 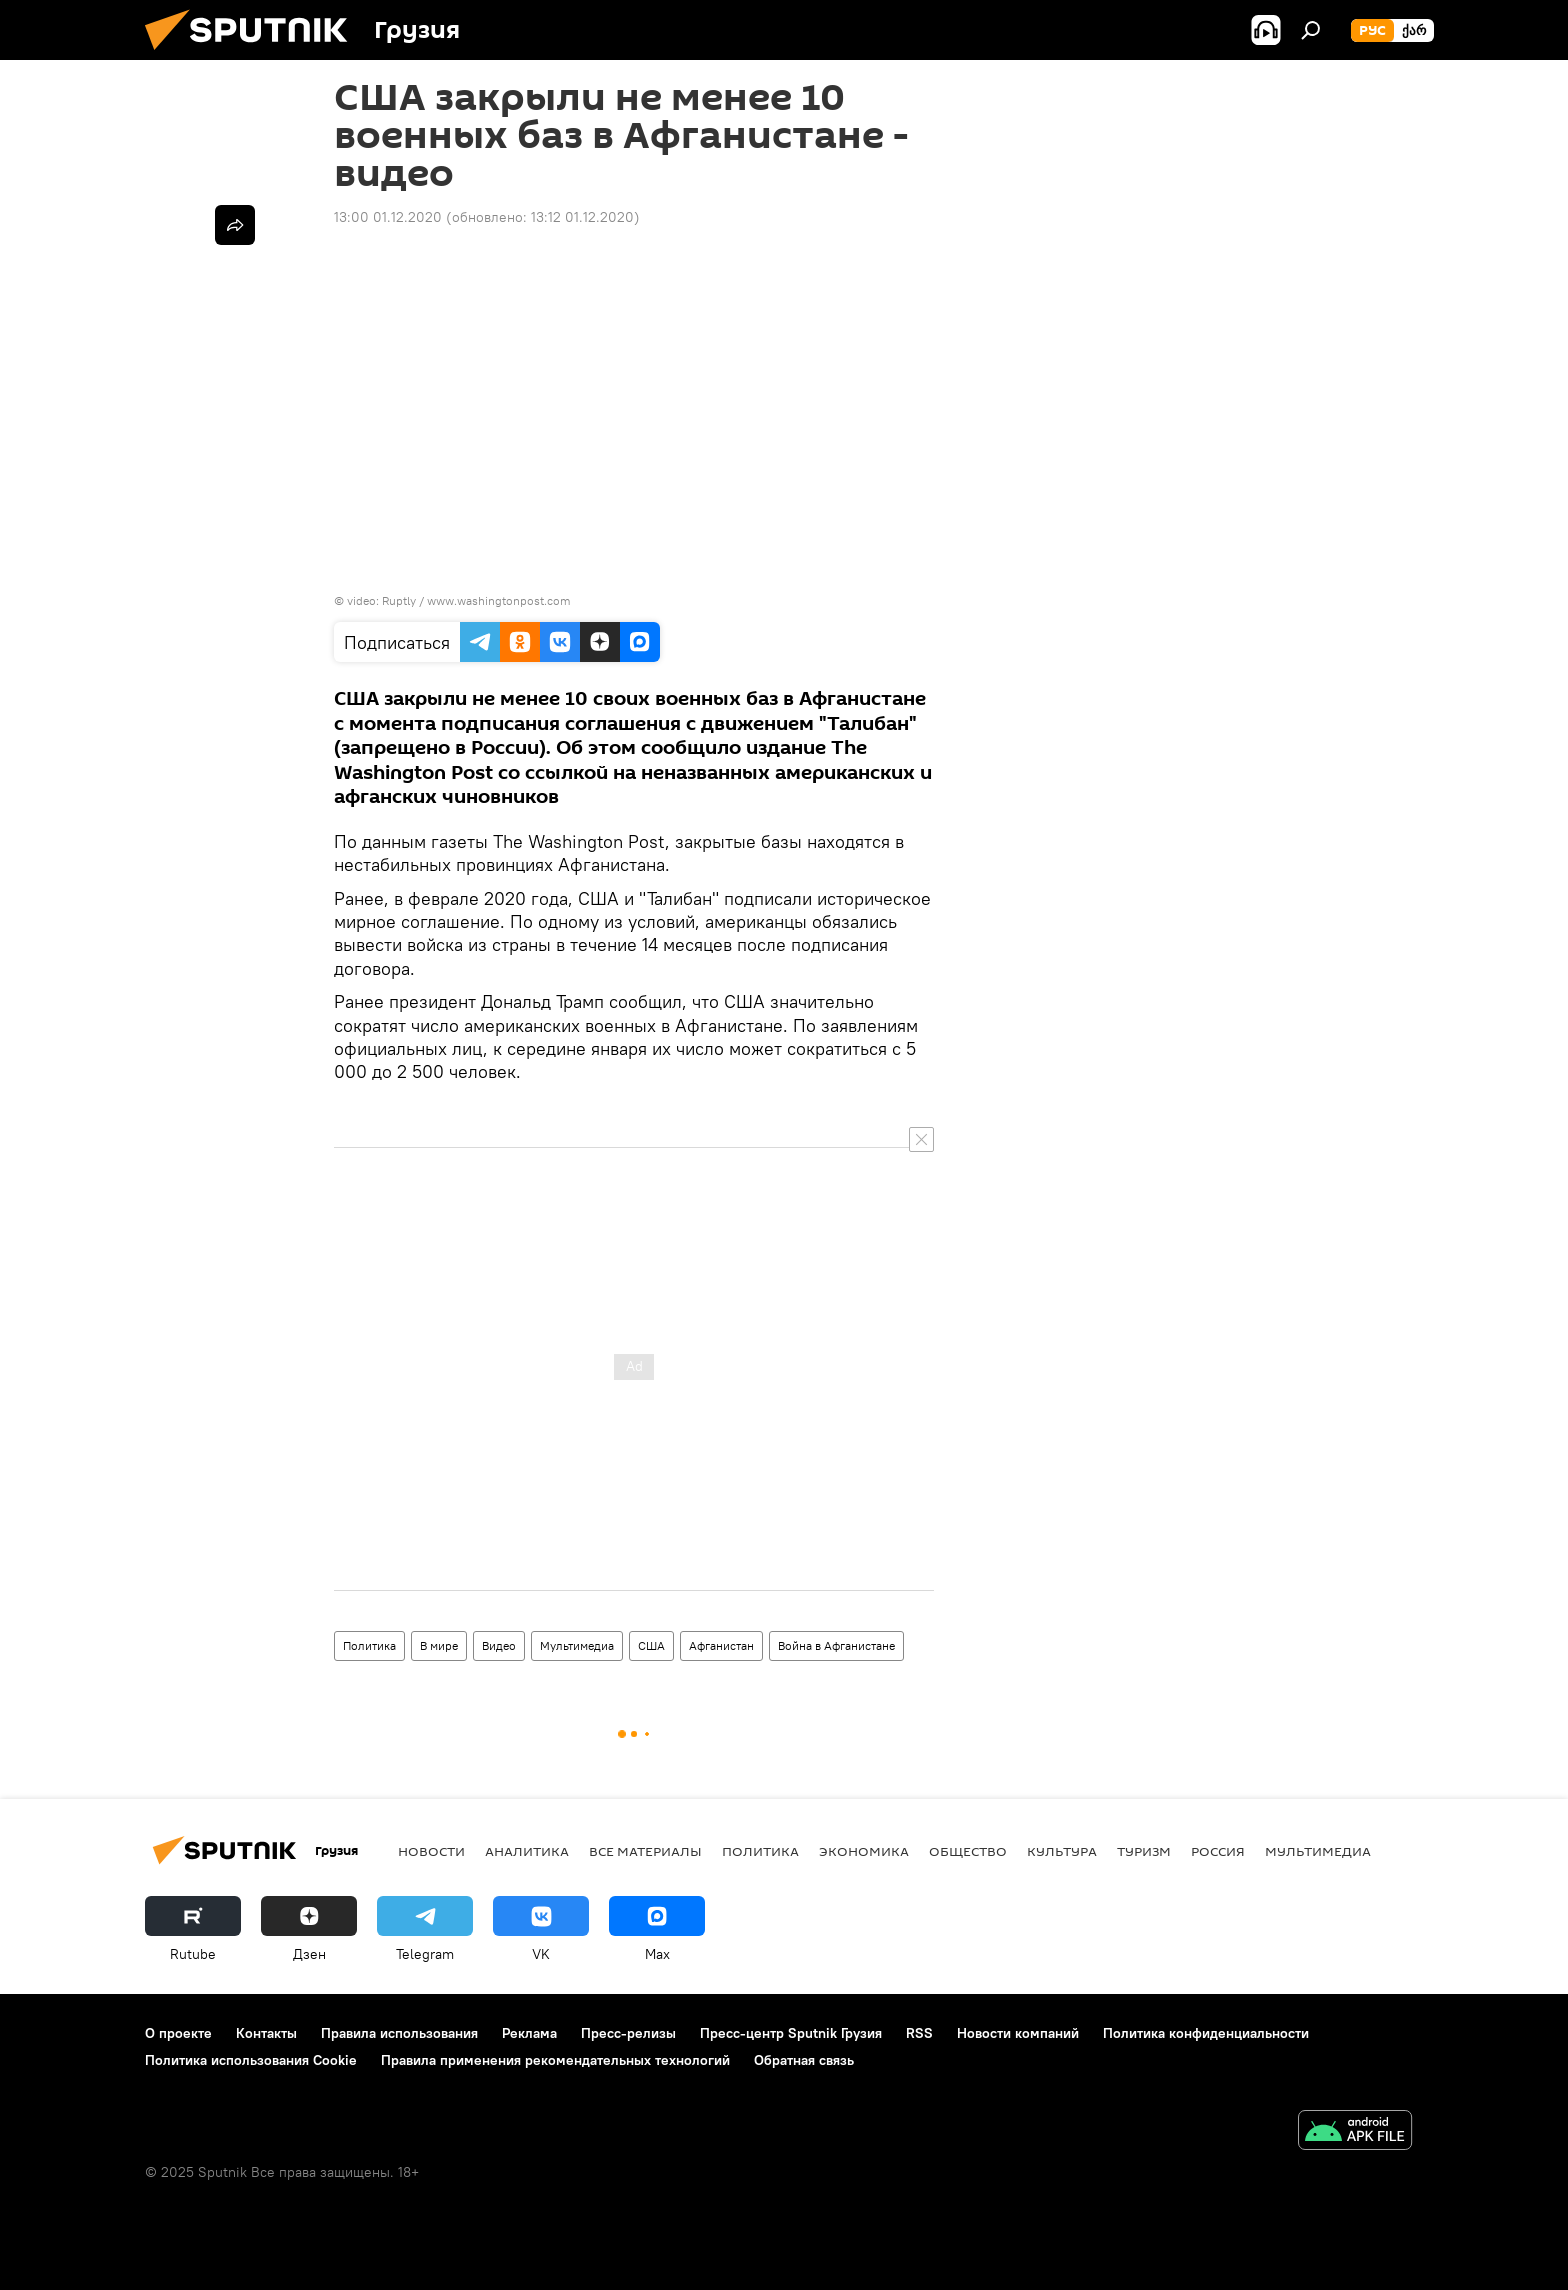 What do you see at coordinates (555, 2060) in the screenshot?
I see `Правила применения рекомендательных технологий` at bounding box center [555, 2060].